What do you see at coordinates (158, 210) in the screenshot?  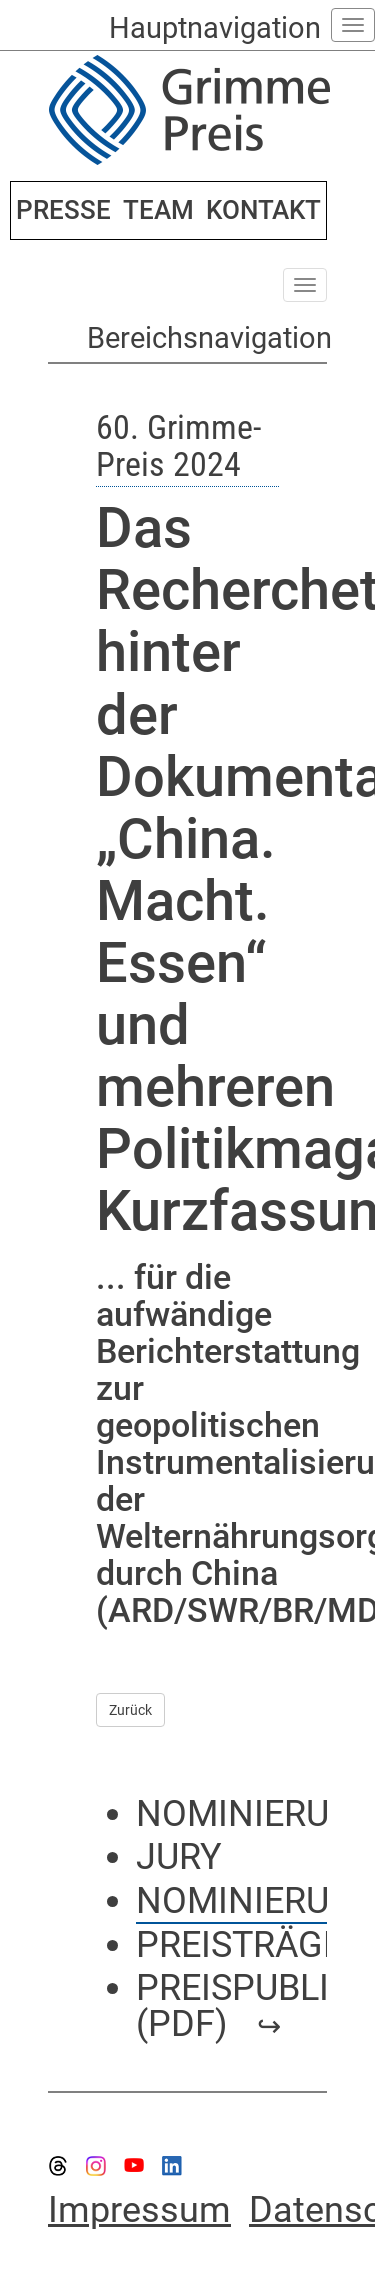 I see `TEAM` at bounding box center [158, 210].